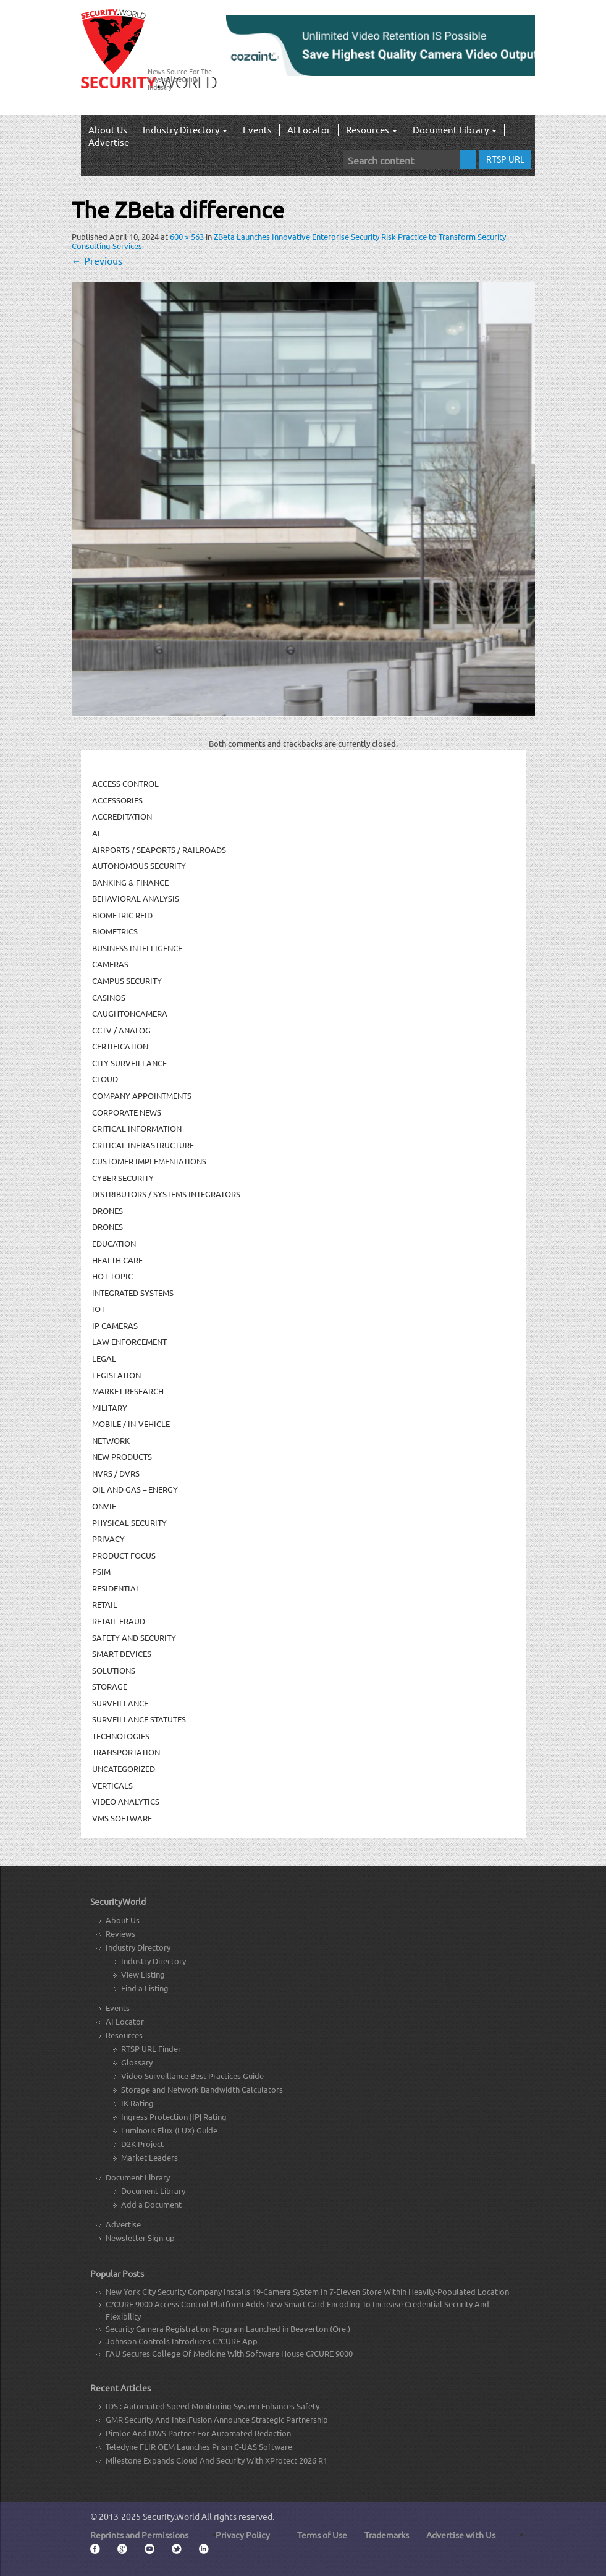 This screenshot has height=2576, width=606. Describe the element at coordinates (122, 1818) in the screenshot. I see `VMS Software` at that location.